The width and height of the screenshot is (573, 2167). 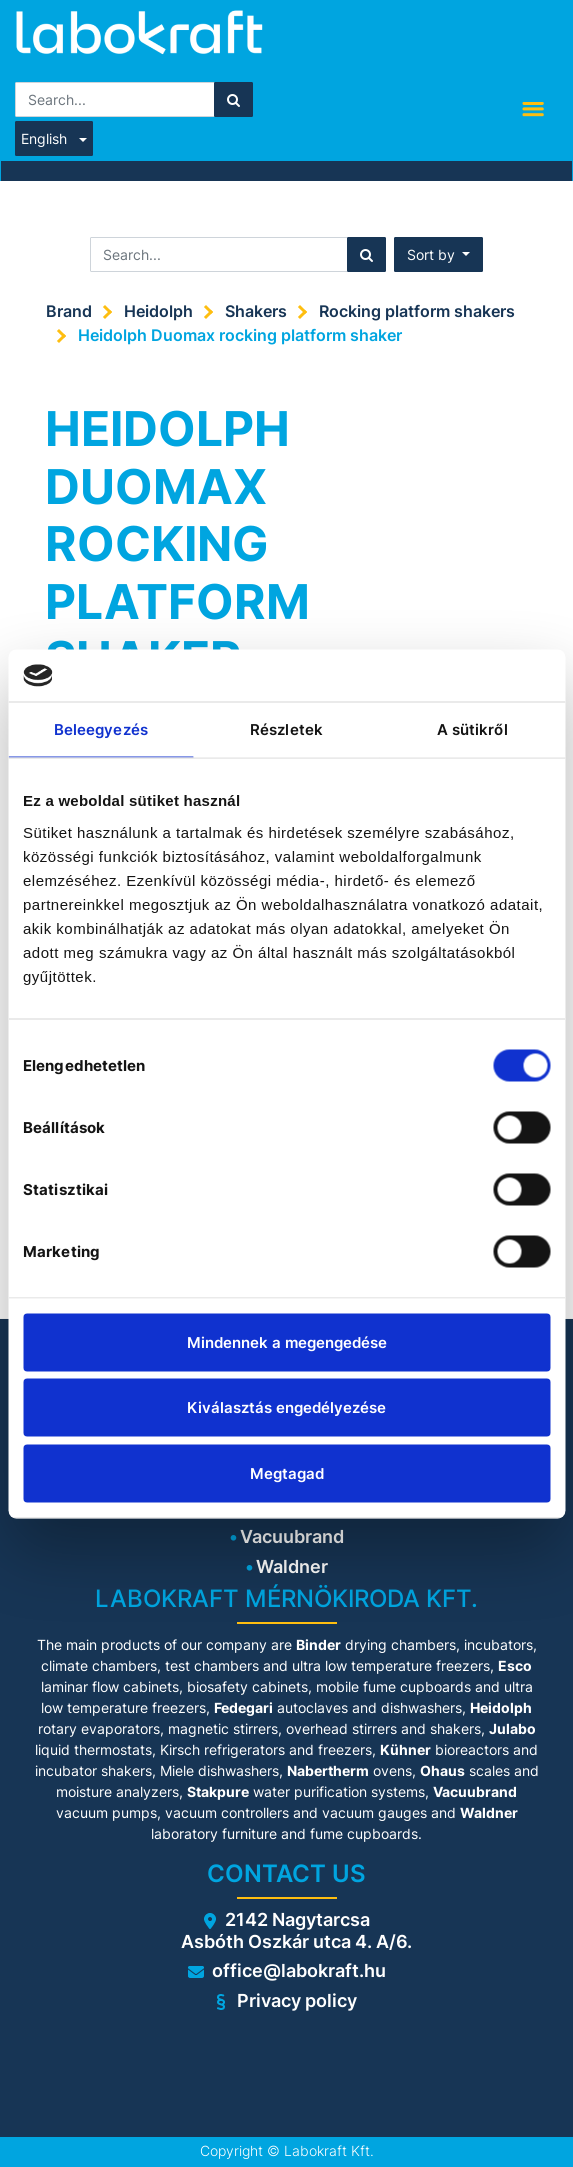 I want to click on Brand, so click(x=69, y=311).